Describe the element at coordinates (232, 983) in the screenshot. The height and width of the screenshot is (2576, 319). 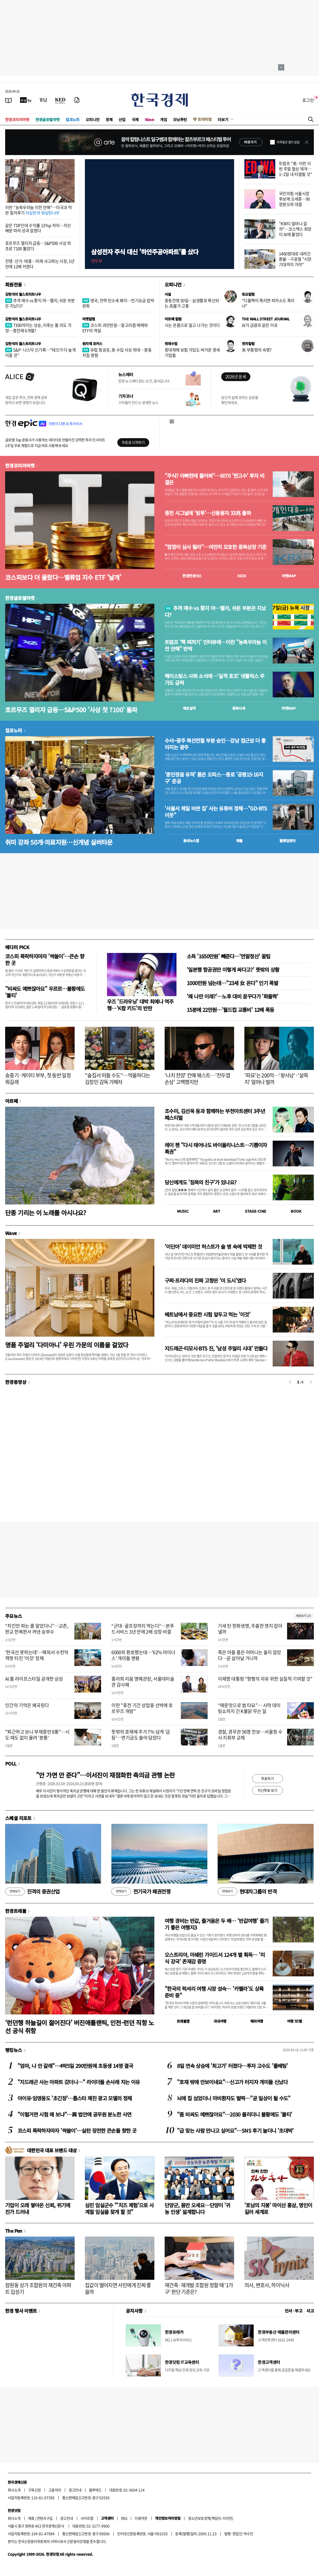
I see `1000만원 넘는데…"23세 女 온다" 인기 폭발` at that location.